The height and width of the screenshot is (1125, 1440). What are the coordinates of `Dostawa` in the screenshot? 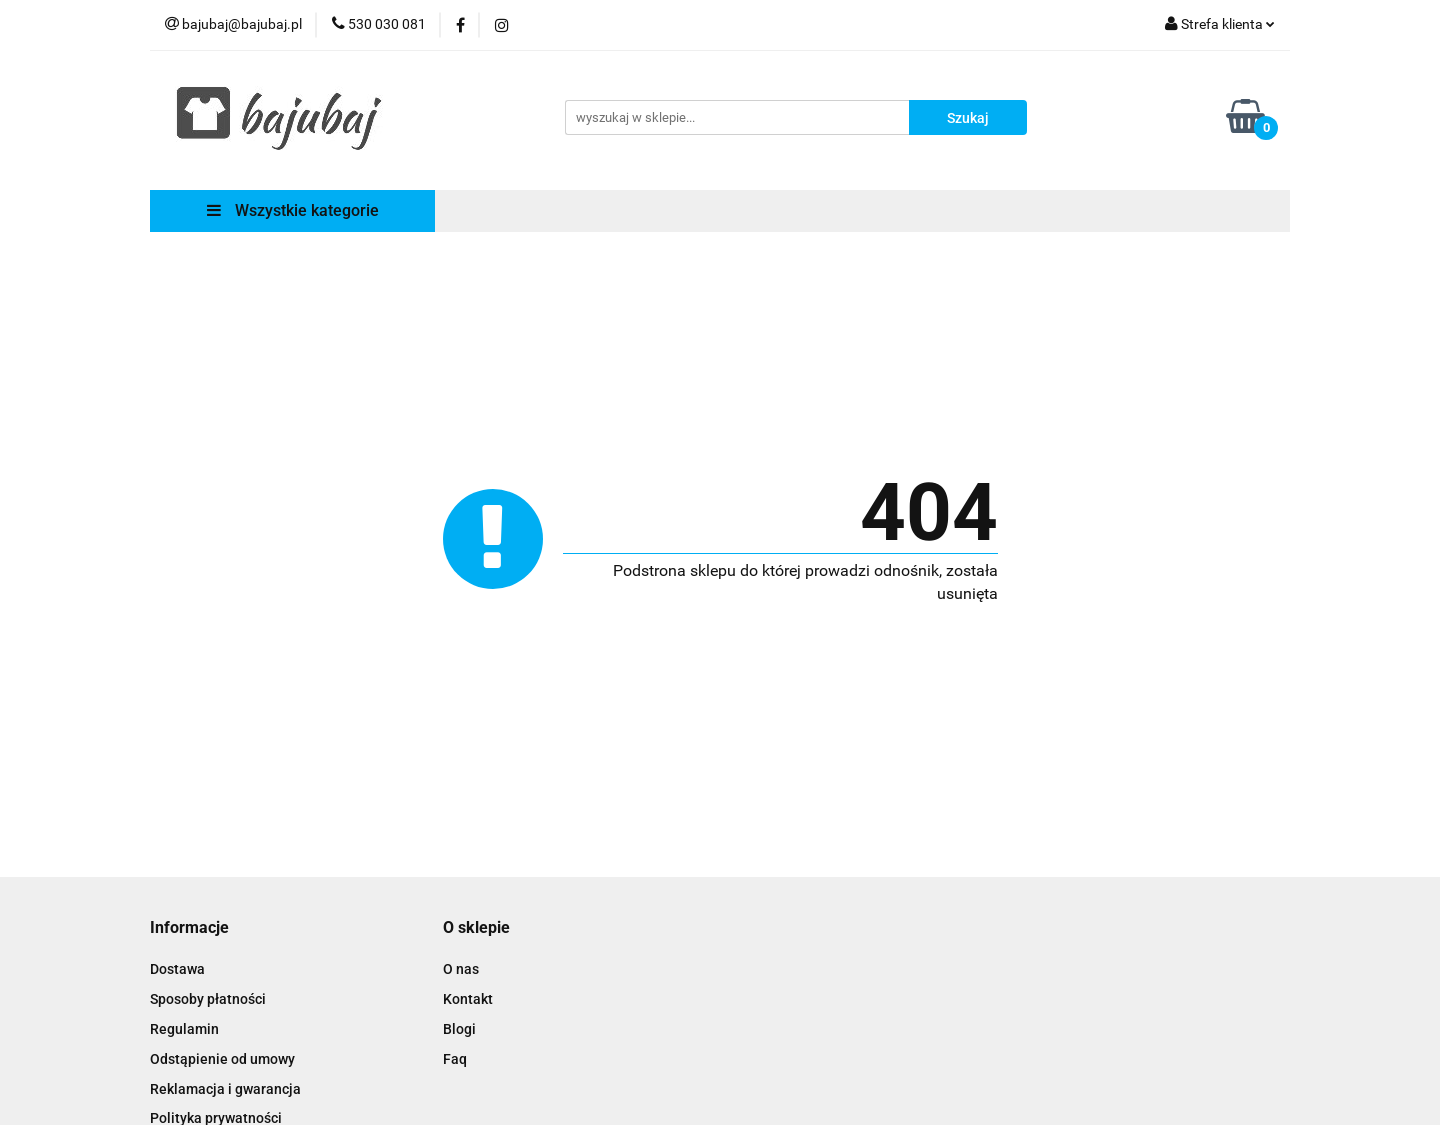 It's located at (177, 969).